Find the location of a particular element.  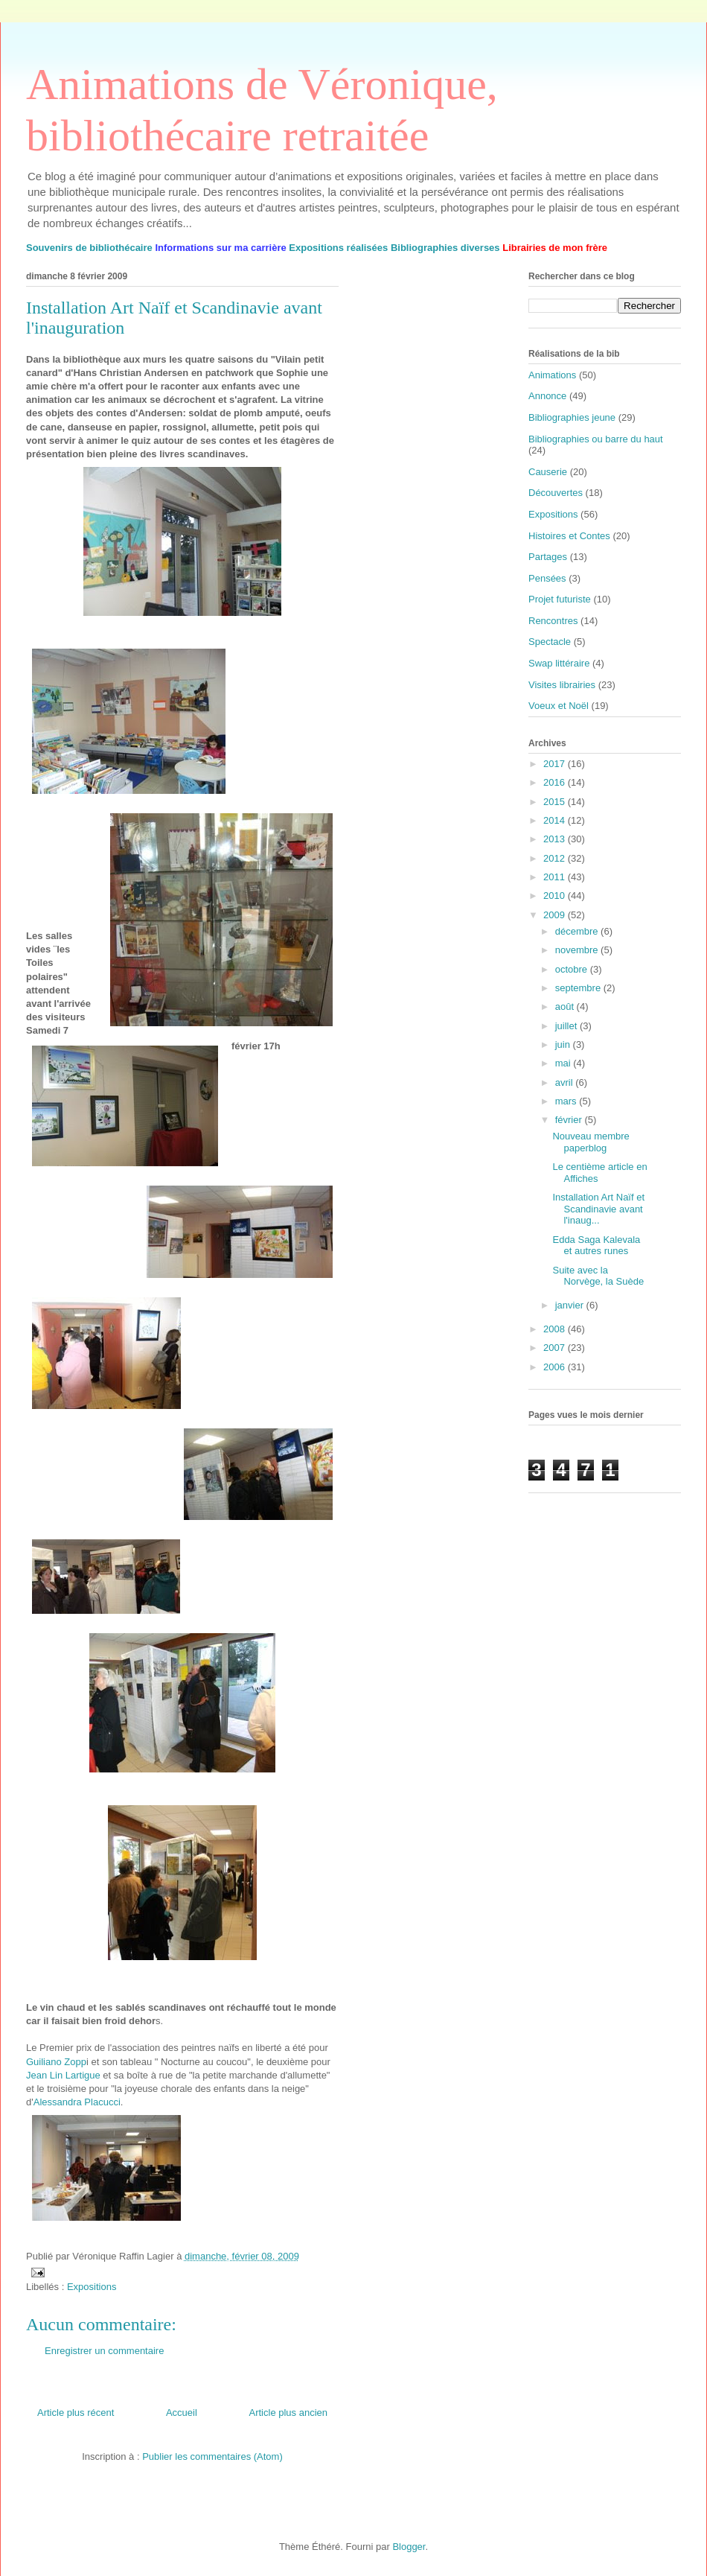

Swap littéraire is located at coordinates (558, 663).